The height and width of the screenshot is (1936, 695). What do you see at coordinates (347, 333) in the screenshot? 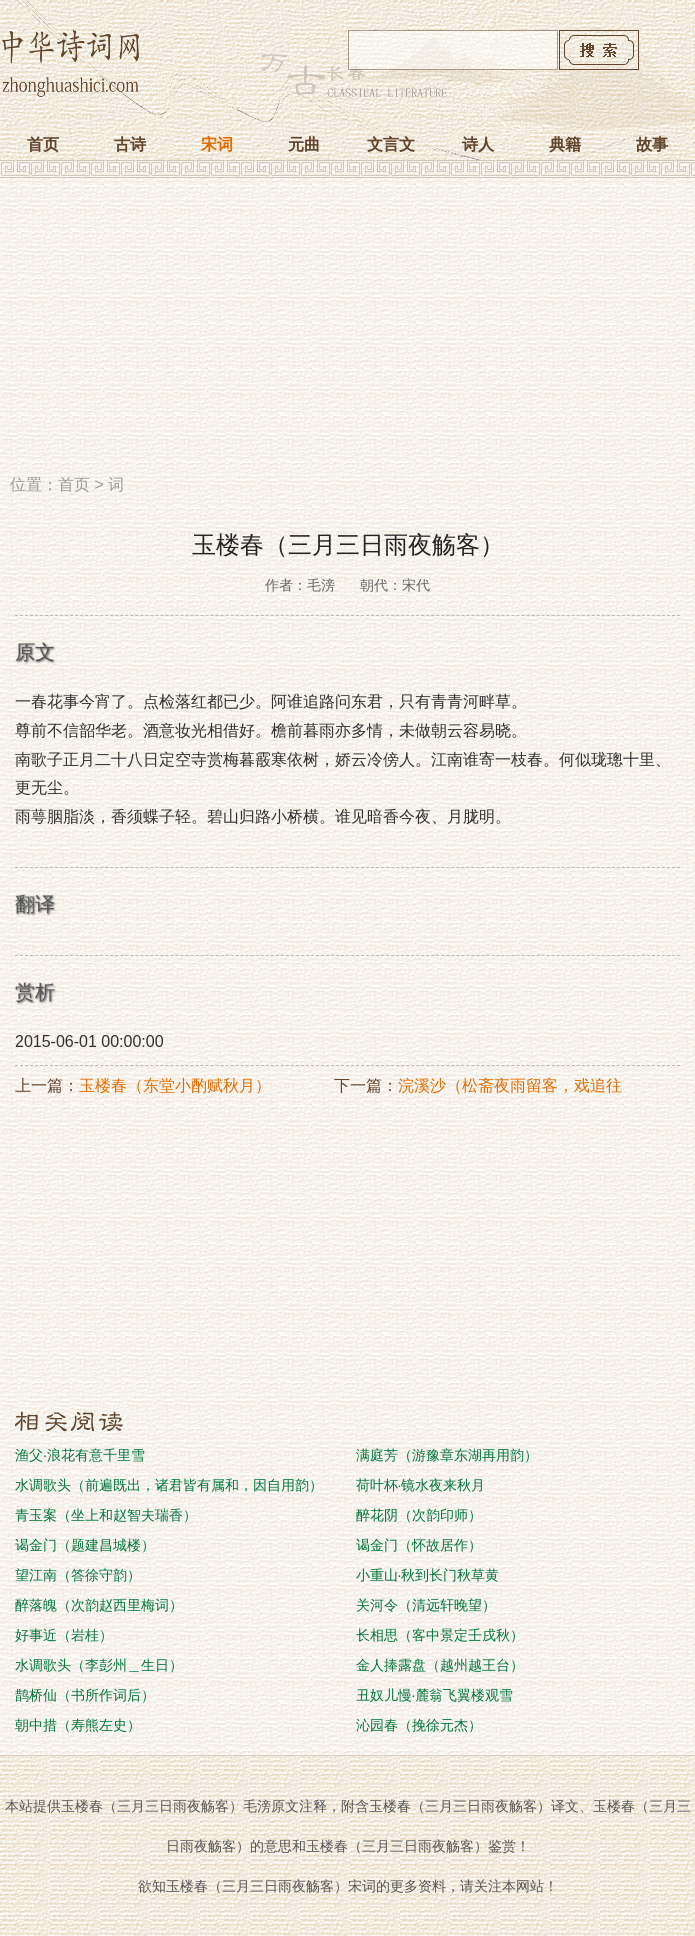
I see `[Advertisement]` at bounding box center [347, 333].